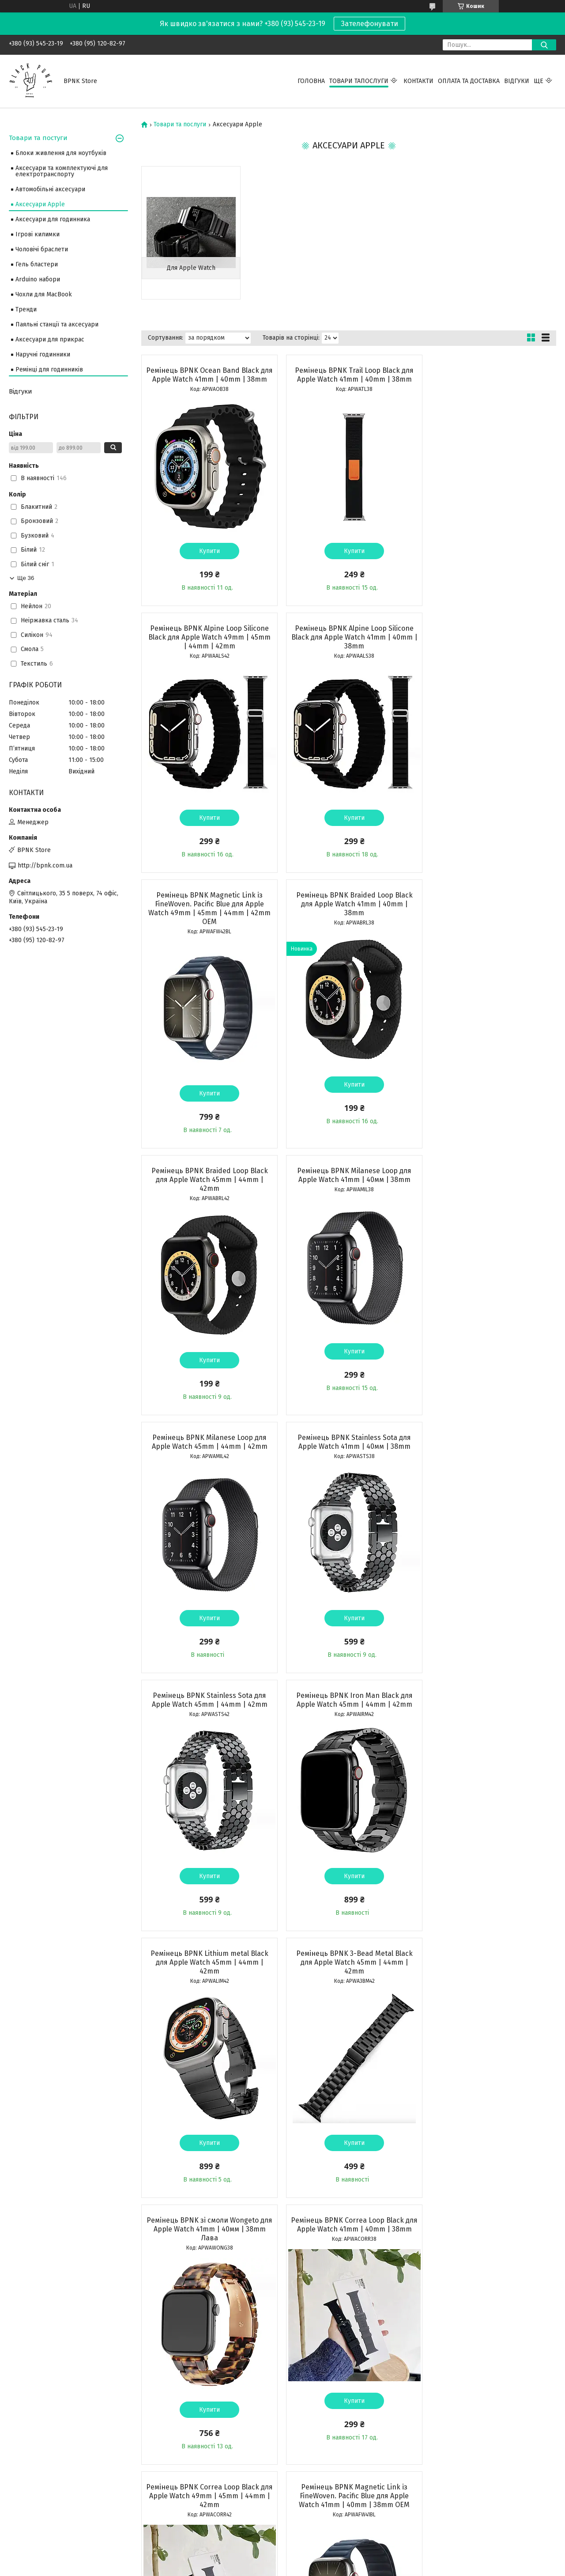 The width and height of the screenshot is (565, 2576). What do you see at coordinates (207, 379) in the screenshot?
I see `Ремінець BPNK Ocean Band Black для Apple Watch 41mm | 40mm | 38mm` at bounding box center [207, 379].